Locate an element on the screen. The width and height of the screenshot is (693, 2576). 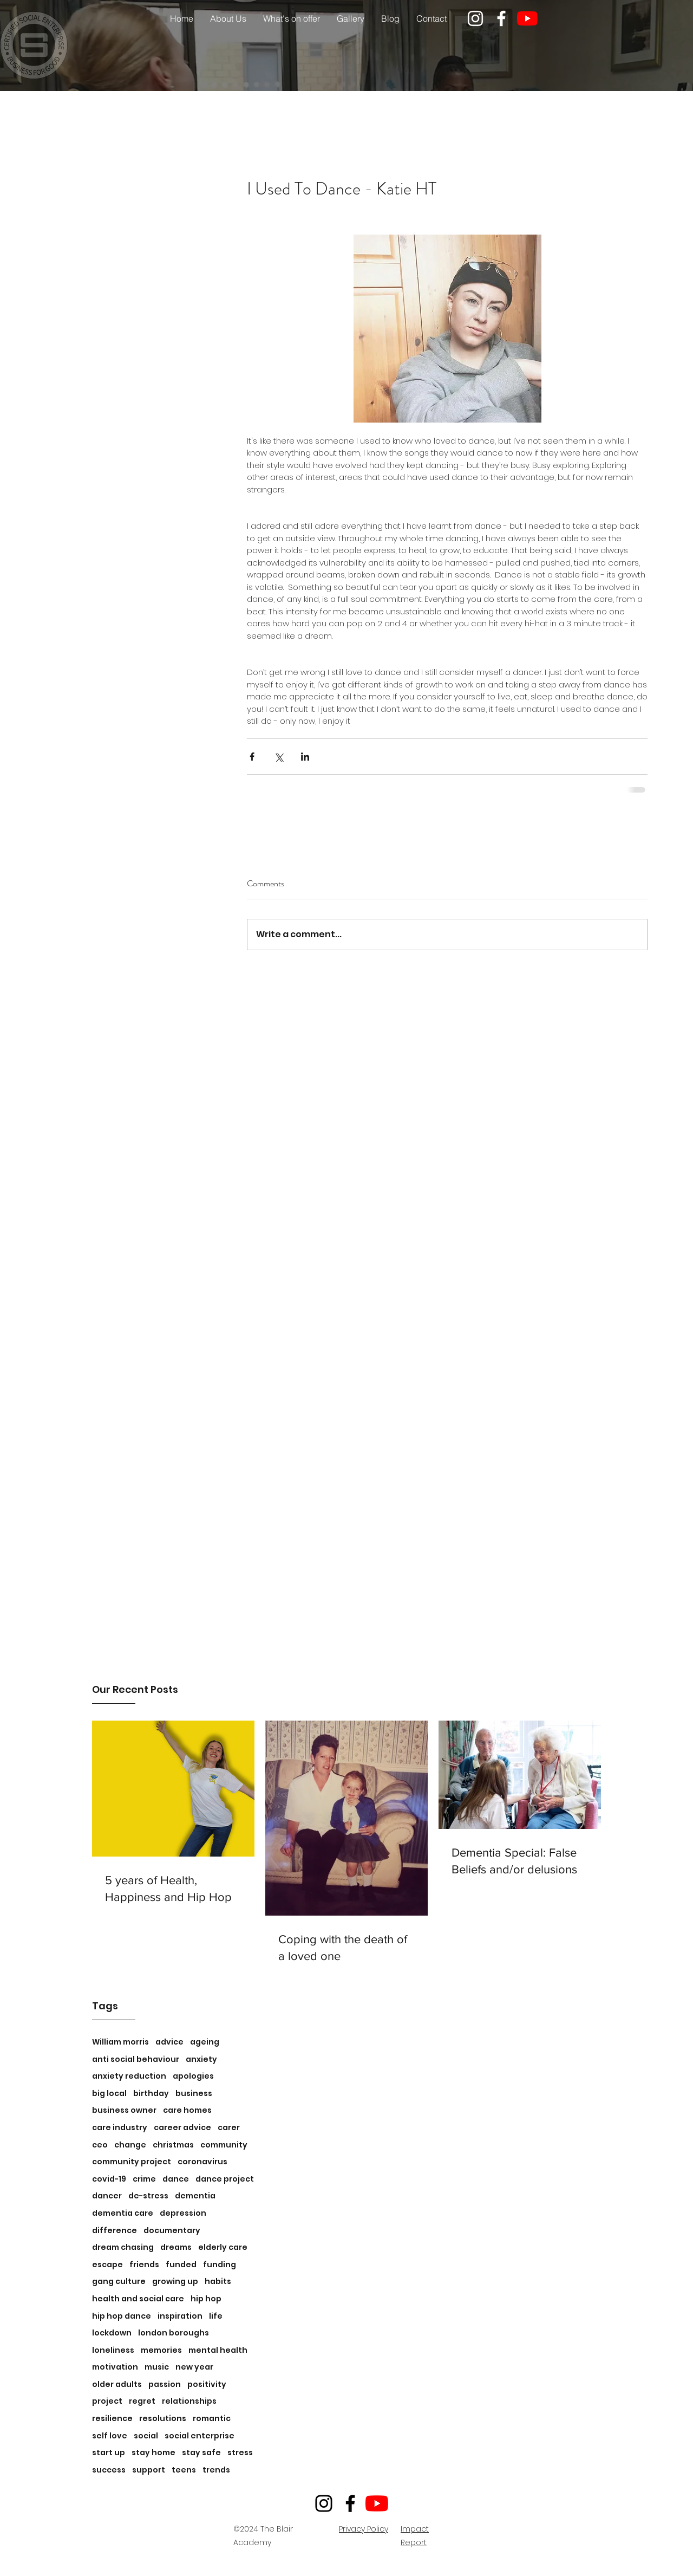
funding is located at coordinates (219, 2265).